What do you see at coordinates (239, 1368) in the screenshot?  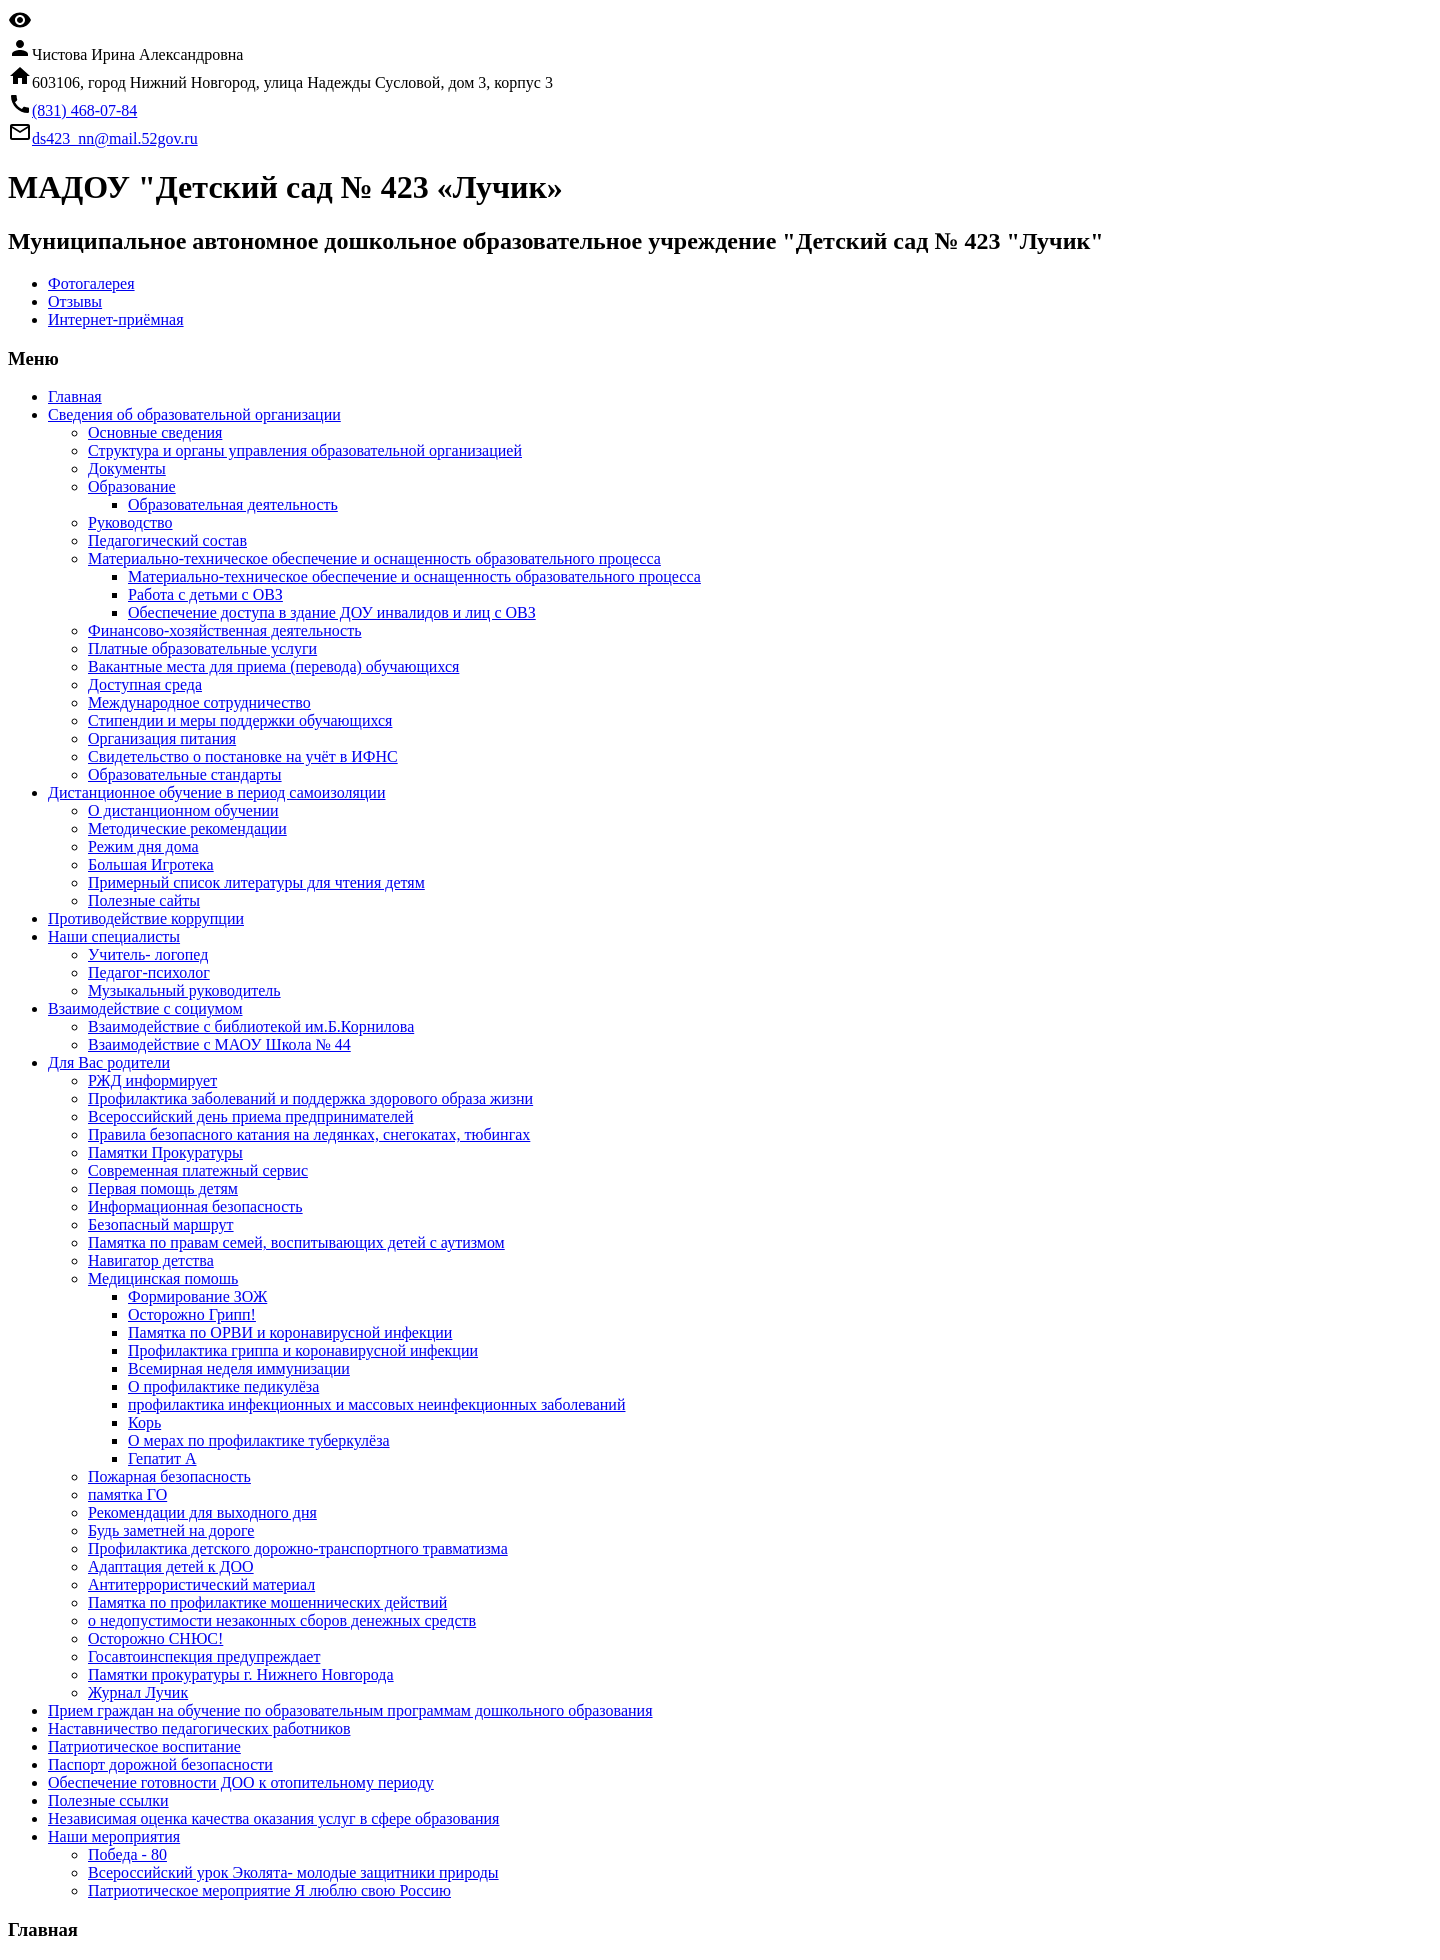 I see `Всемирная неделя иммунизации` at bounding box center [239, 1368].